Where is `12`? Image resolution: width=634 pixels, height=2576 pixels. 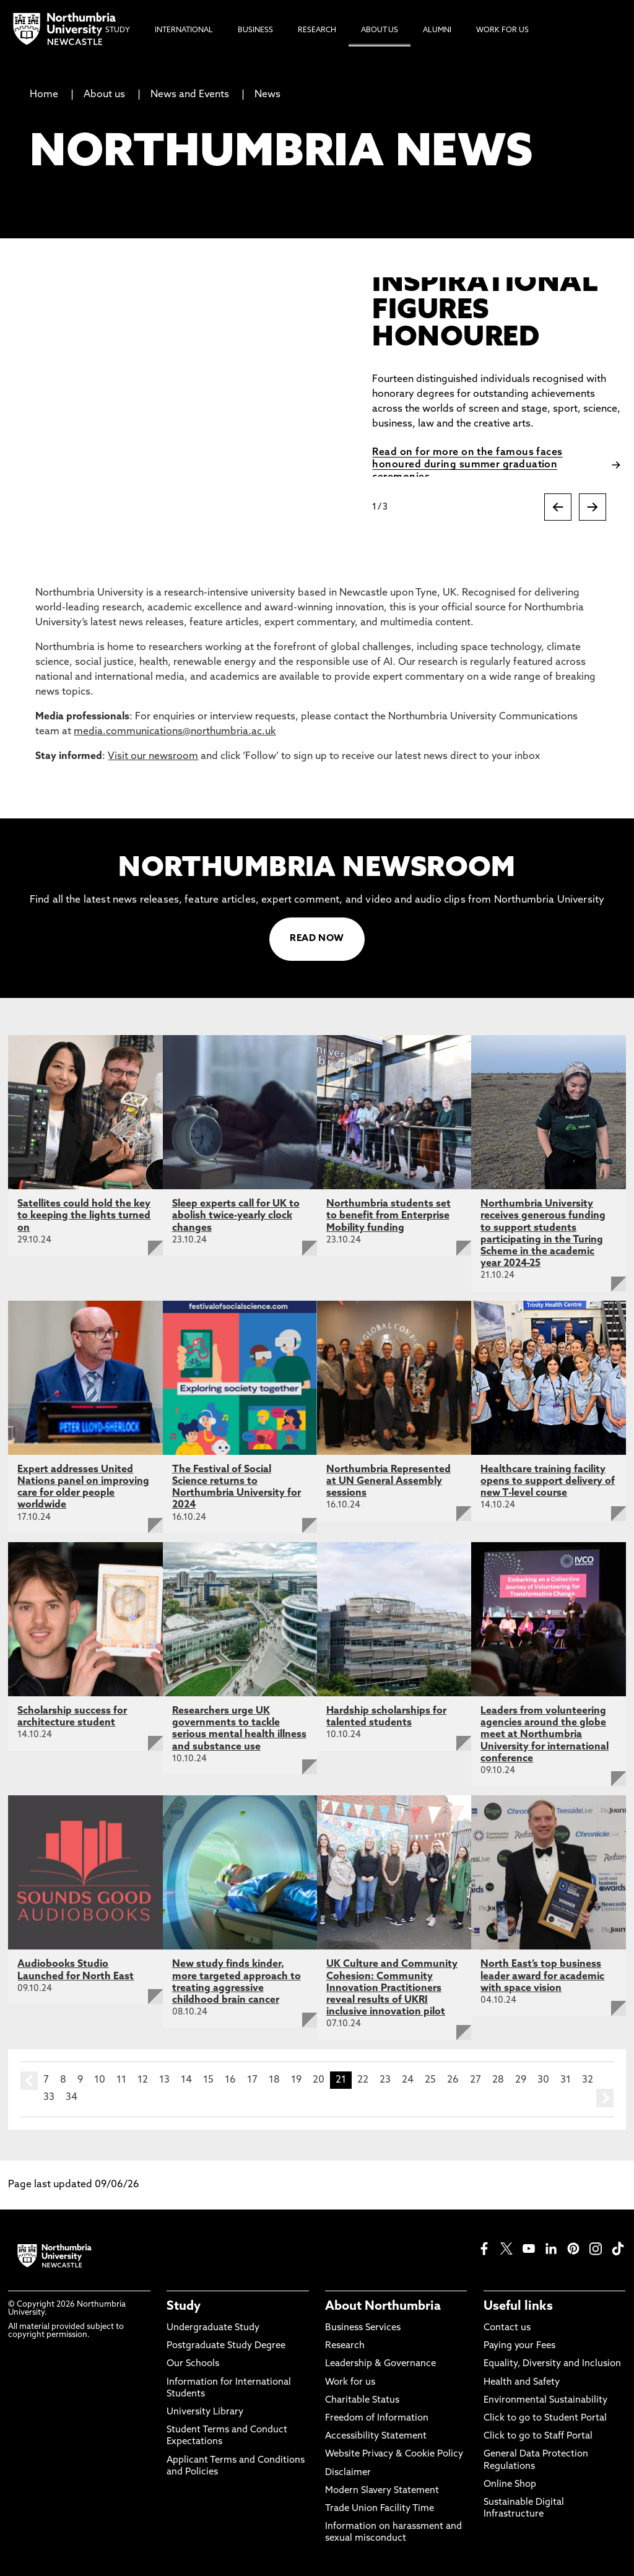
12 is located at coordinates (142, 2080).